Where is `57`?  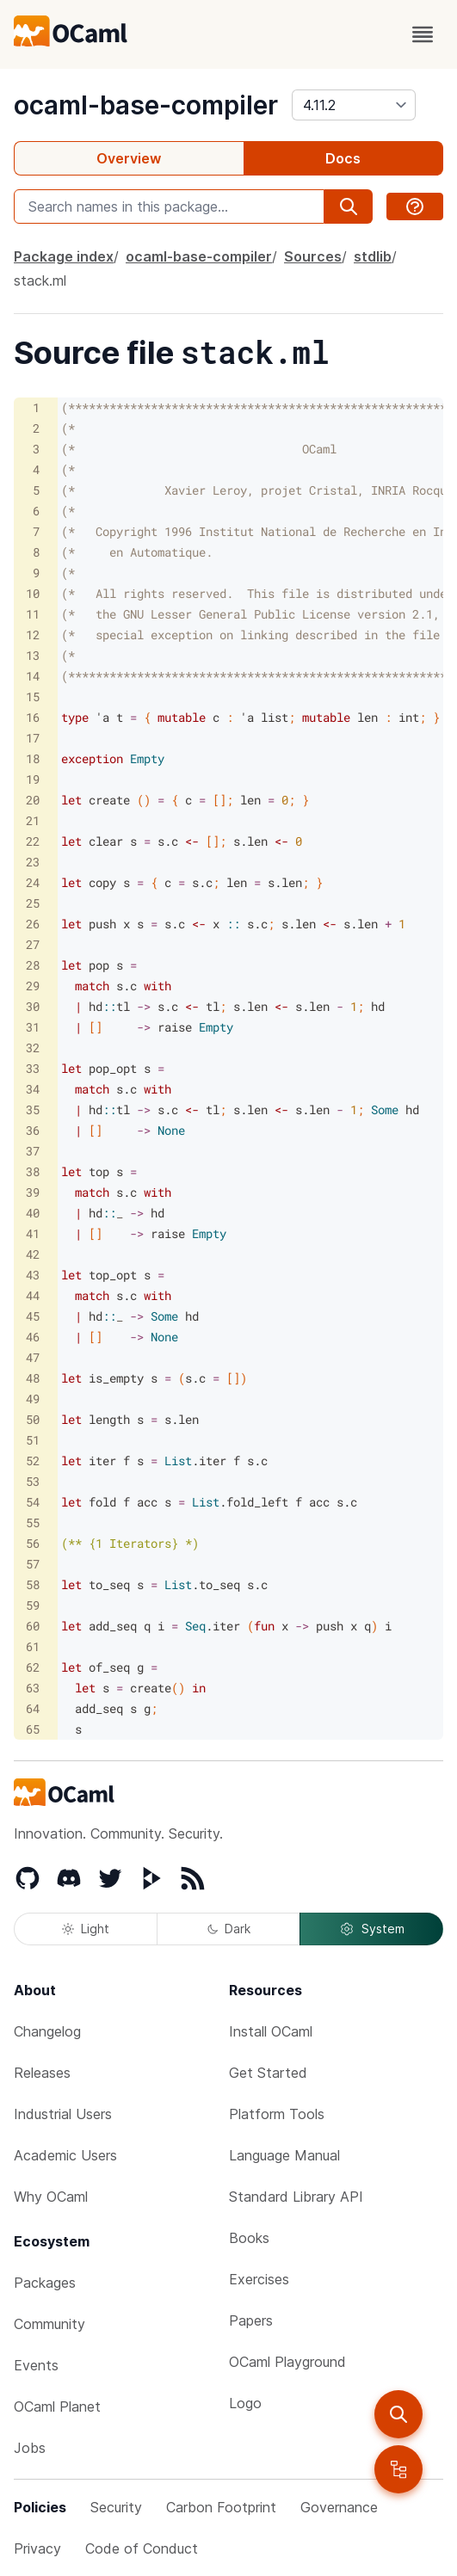 57 is located at coordinates (33, 1564).